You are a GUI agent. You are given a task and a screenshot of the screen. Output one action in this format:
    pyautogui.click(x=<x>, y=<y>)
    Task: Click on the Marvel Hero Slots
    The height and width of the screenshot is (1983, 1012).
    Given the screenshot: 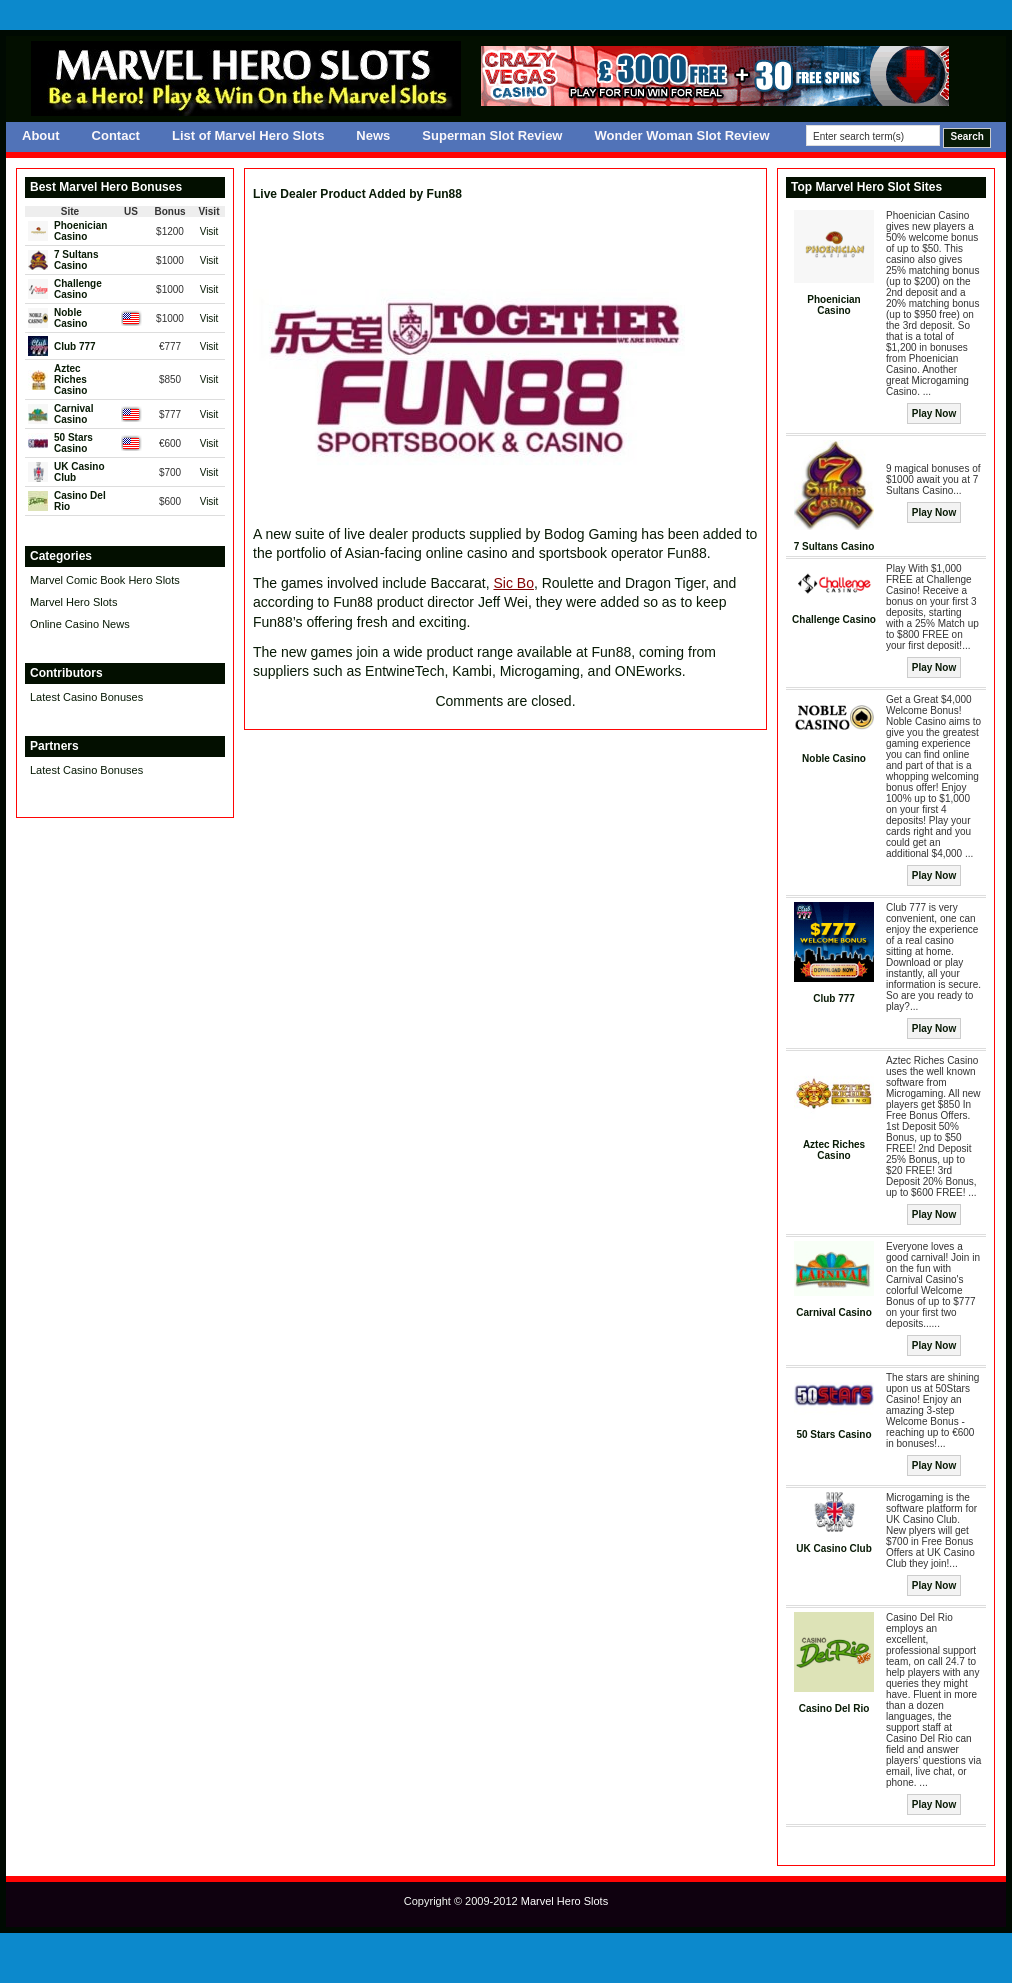 What is the action you would take?
    pyautogui.click(x=73, y=602)
    